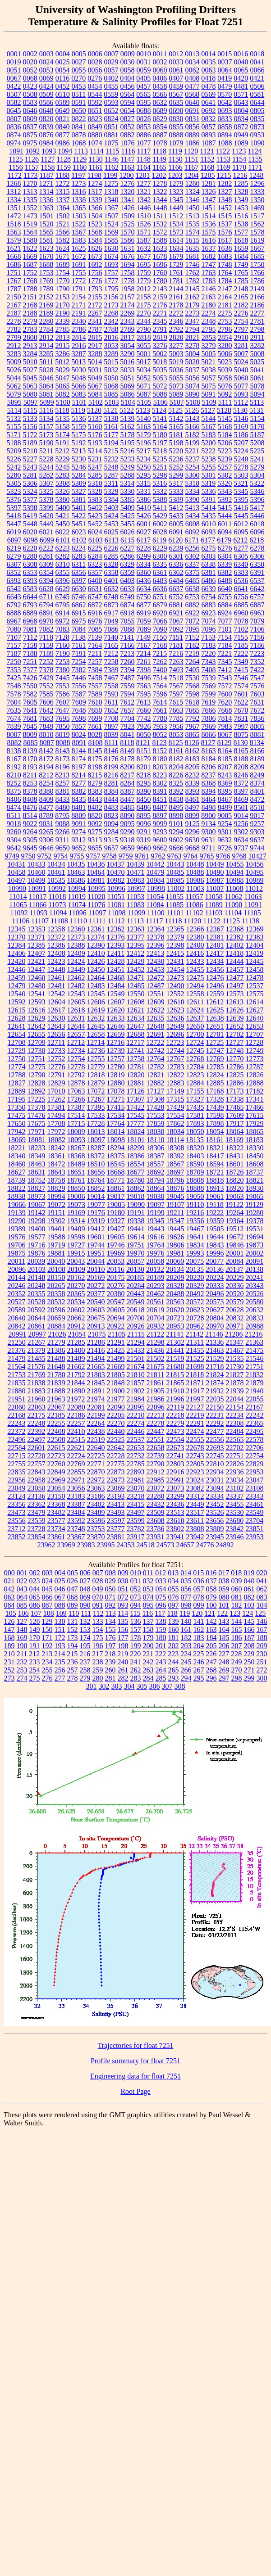 The width and height of the screenshot is (271, 2576). I want to click on 18081, so click(37, 1139).